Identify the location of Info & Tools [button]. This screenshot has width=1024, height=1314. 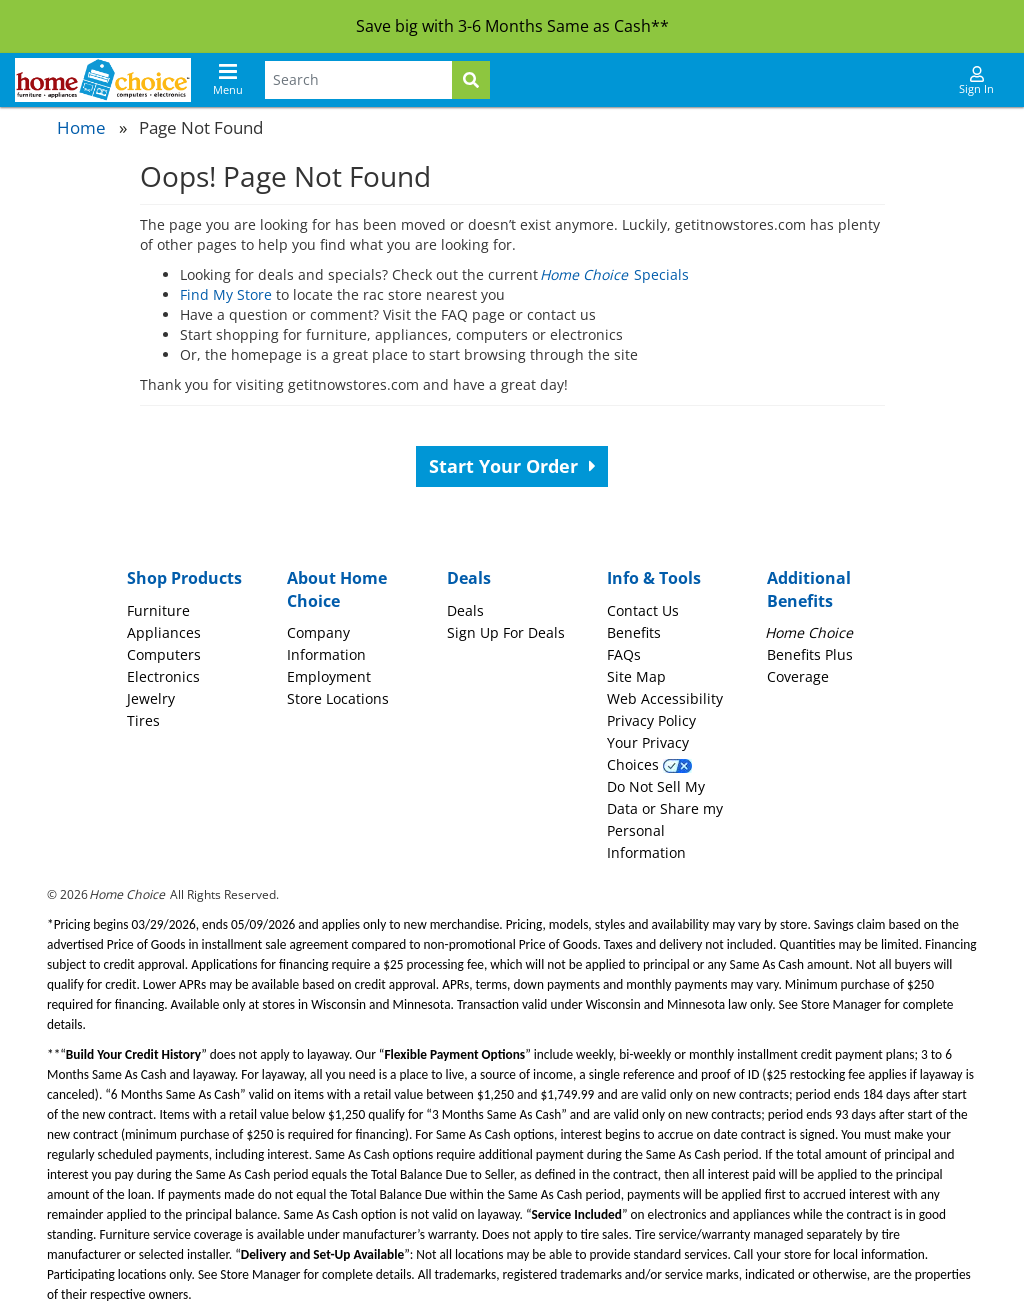
(654, 578).